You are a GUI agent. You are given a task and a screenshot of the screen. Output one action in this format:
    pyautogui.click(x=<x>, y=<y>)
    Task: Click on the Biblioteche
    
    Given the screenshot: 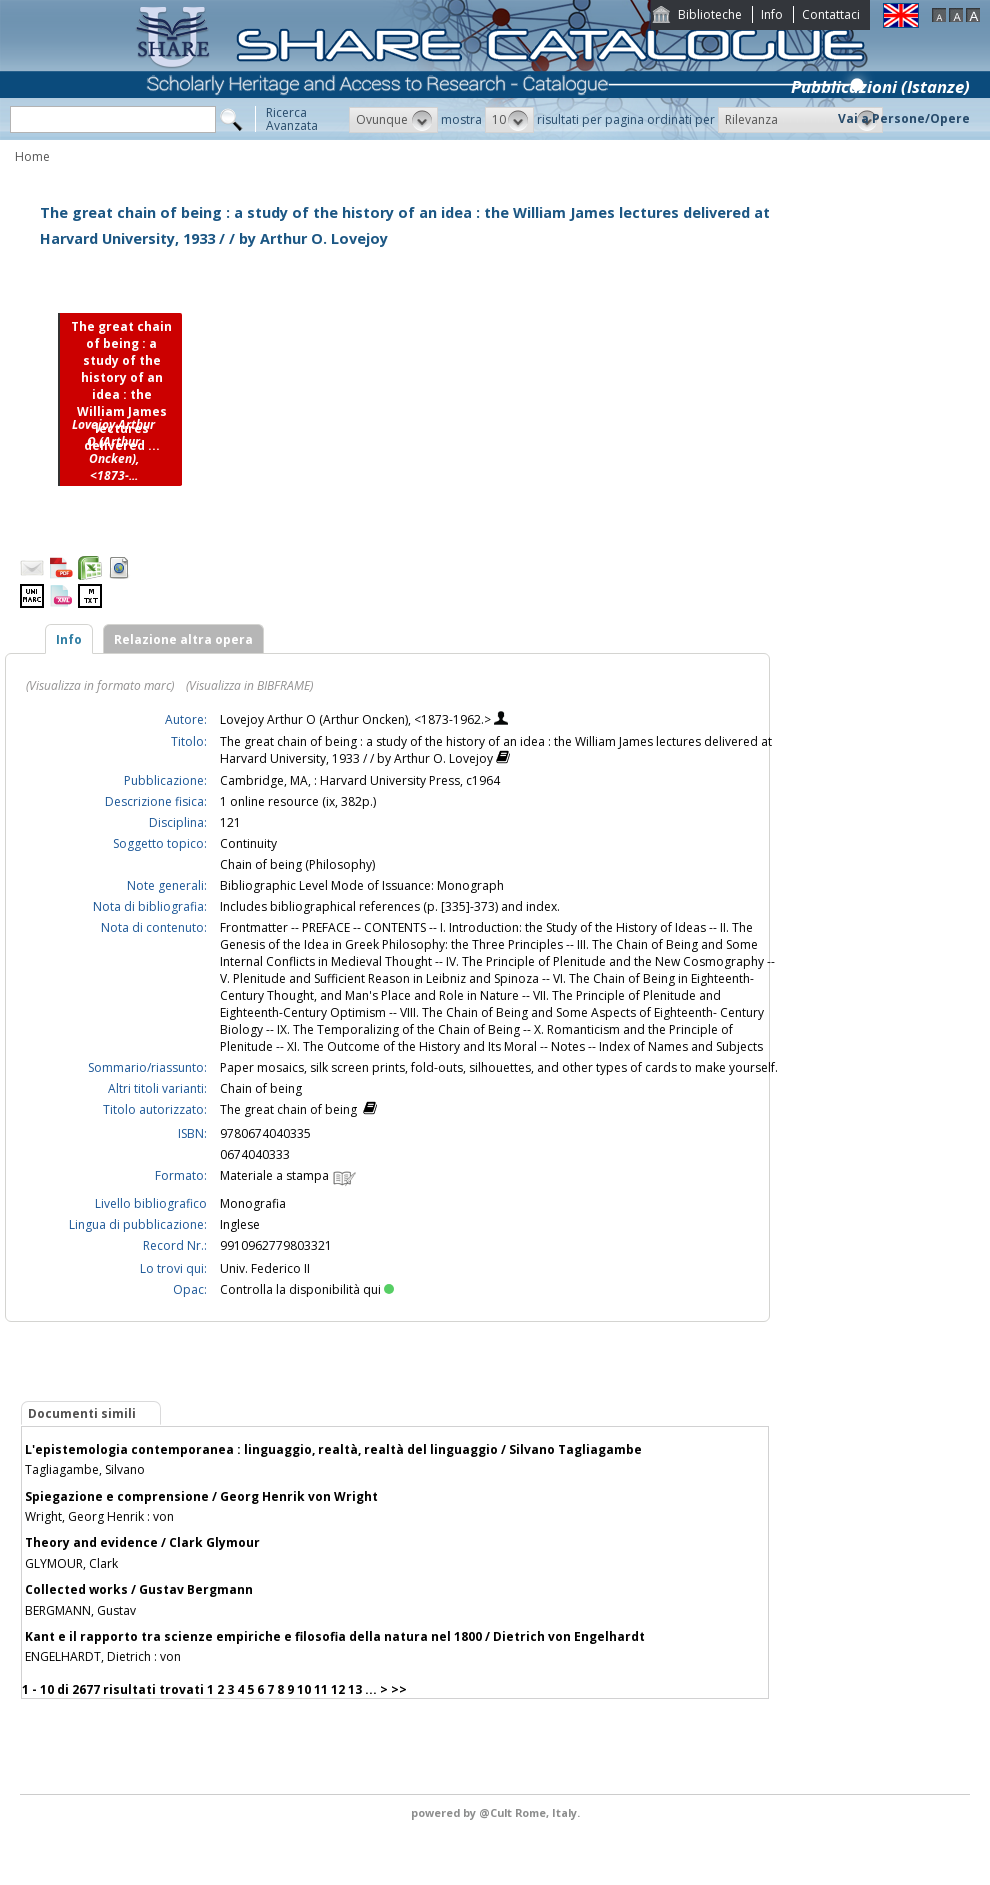 What is the action you would take?
    pyautogui.click(x=710, y=14)
    